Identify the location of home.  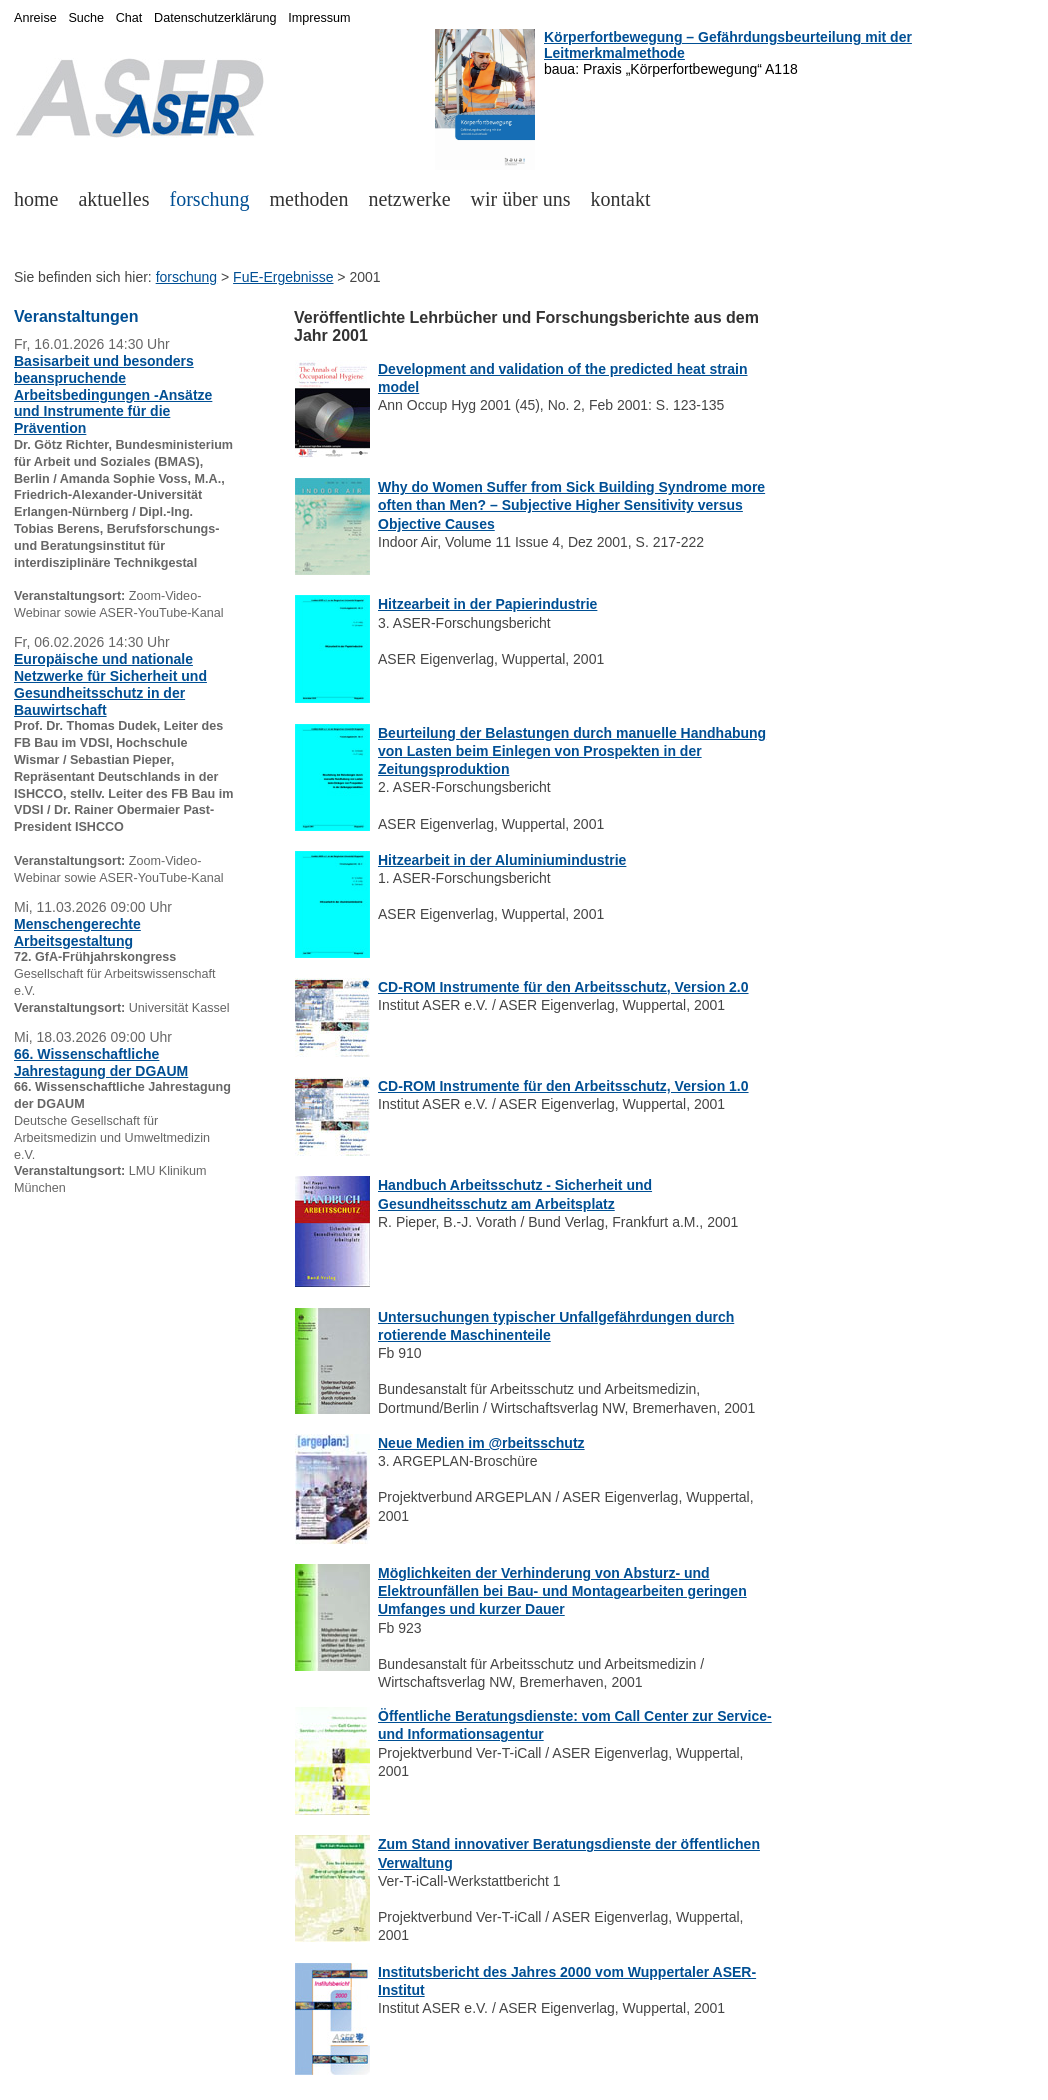
(36, 199).